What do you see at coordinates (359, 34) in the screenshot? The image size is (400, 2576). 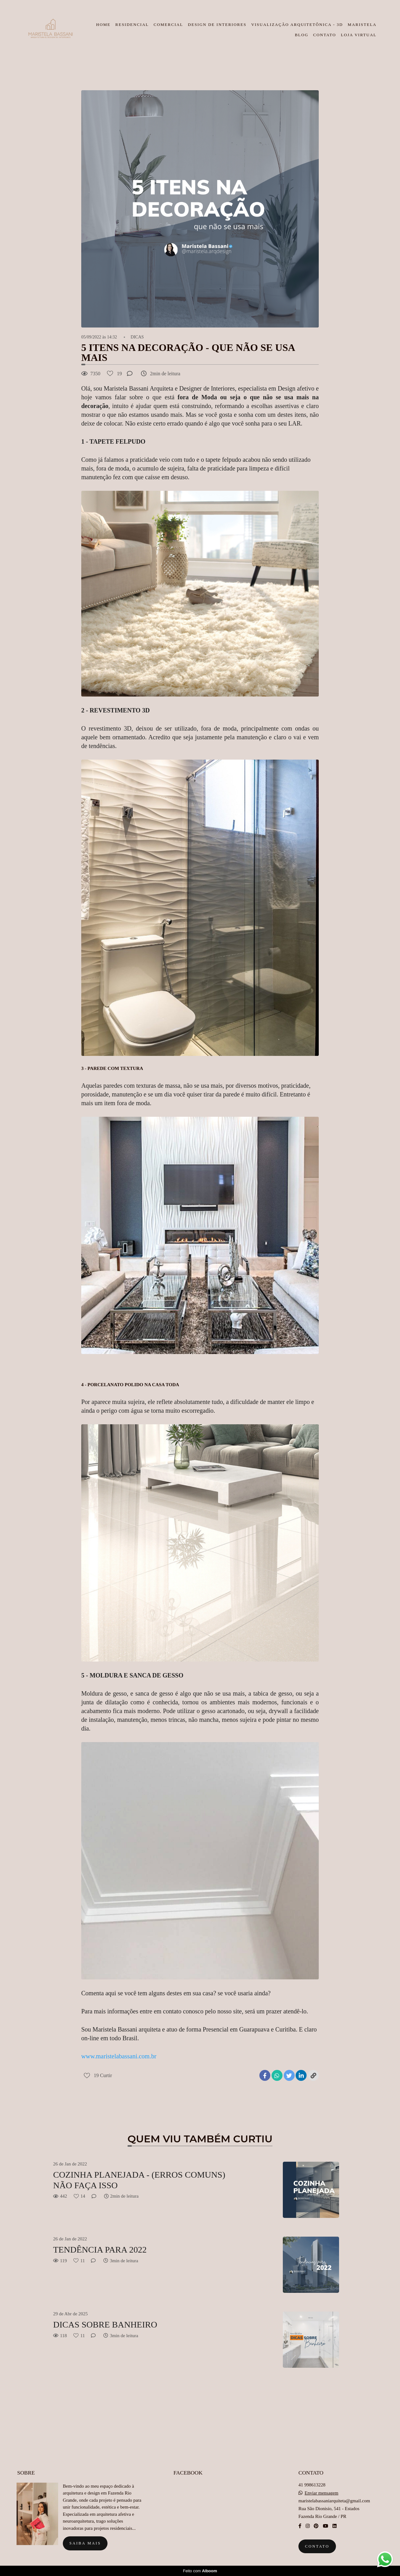 I see `LOJA VIRTUAL` at bounding box center [359, 34].